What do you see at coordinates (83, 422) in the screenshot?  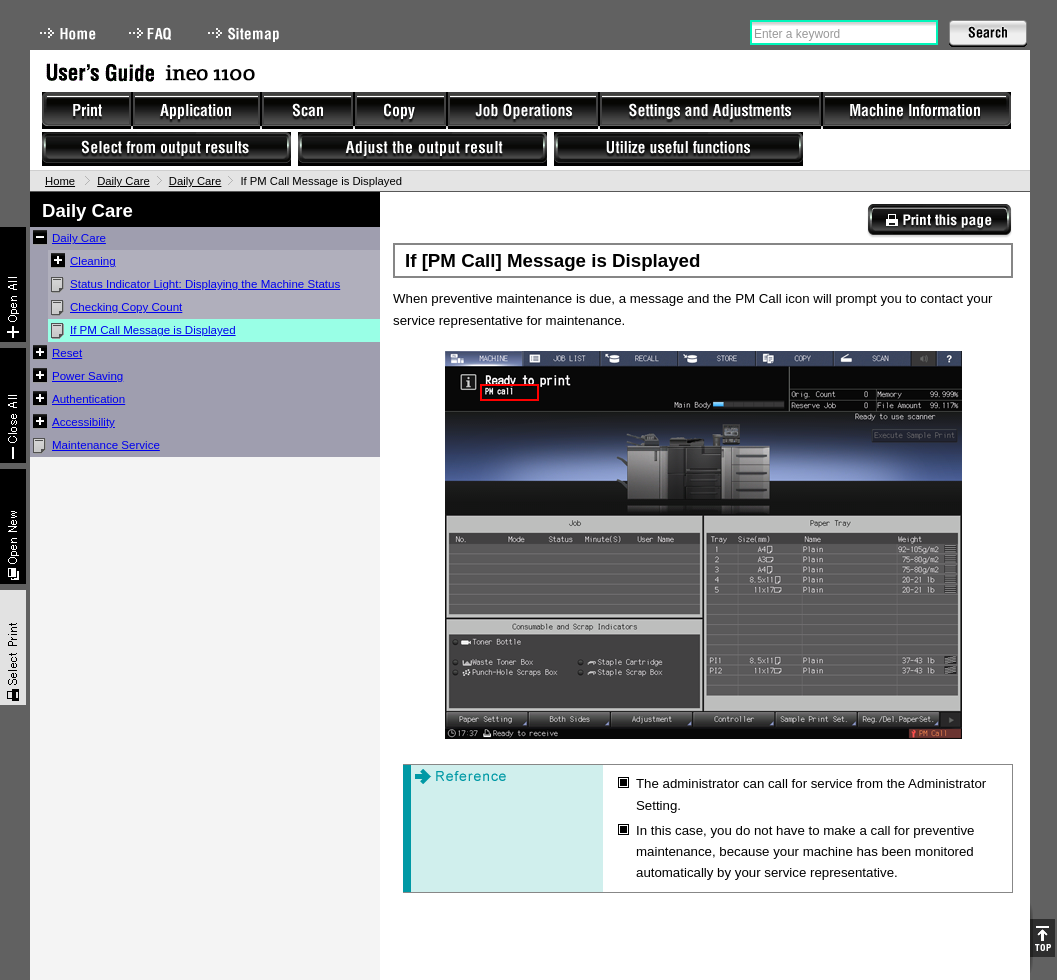 I see `Accessibility` at bounding box center [83, 422].